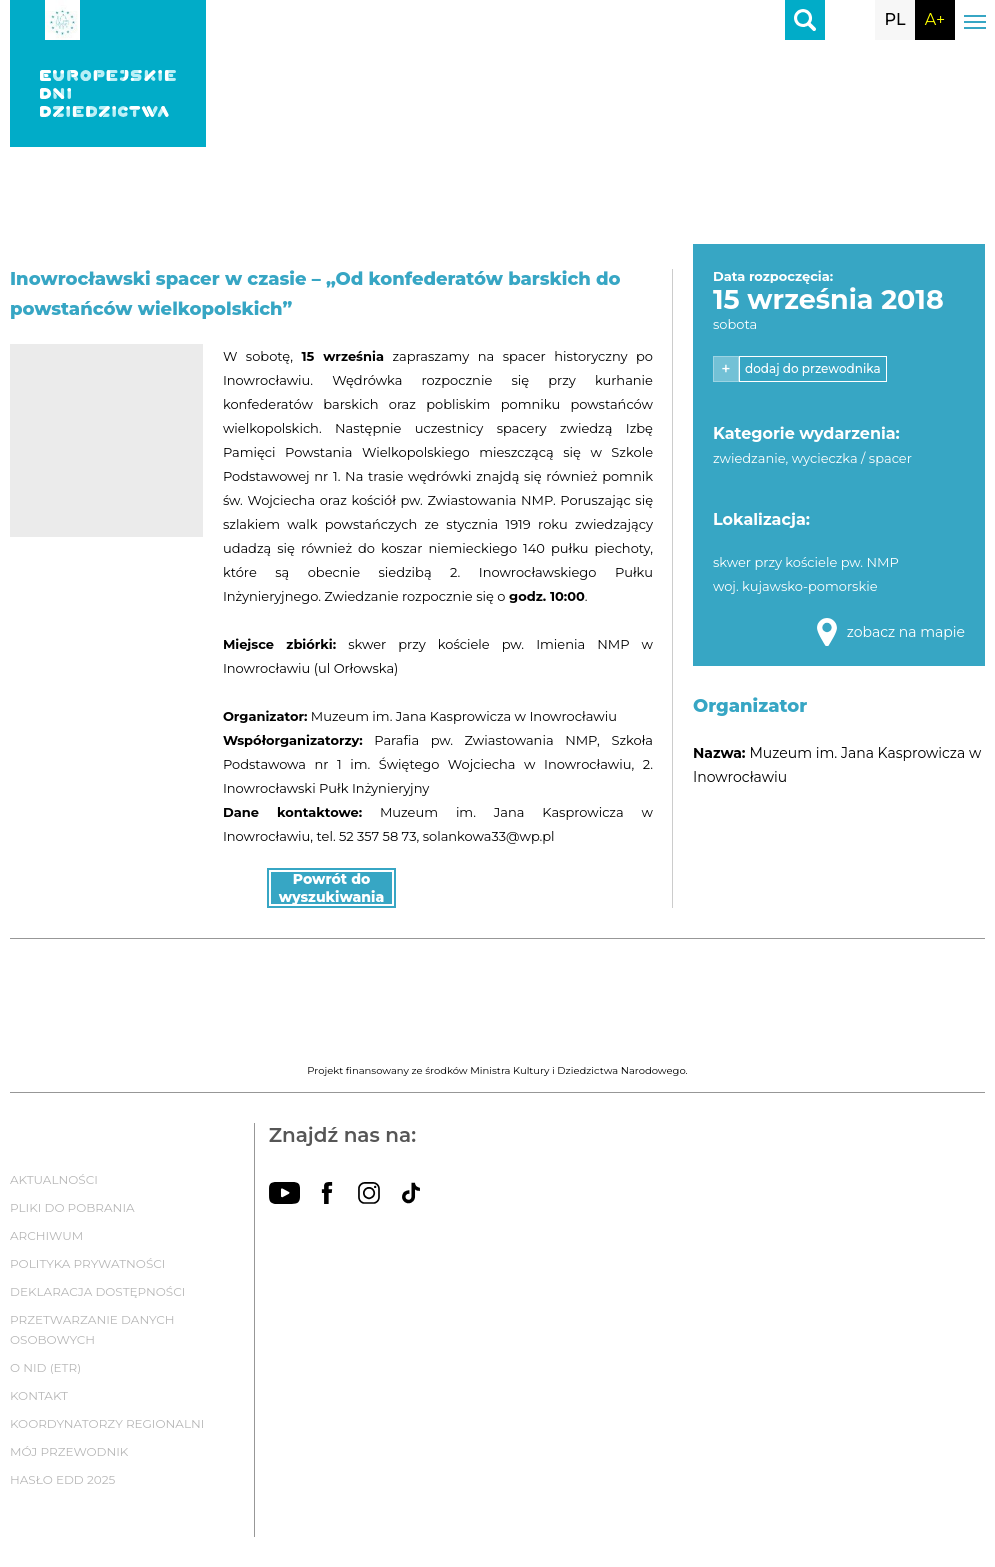 This screenshot has height=1567, width=995. Describe the element at coordinates (332, 888) in the screenshot. I see `Powrót do wyszukiwania` at that location.